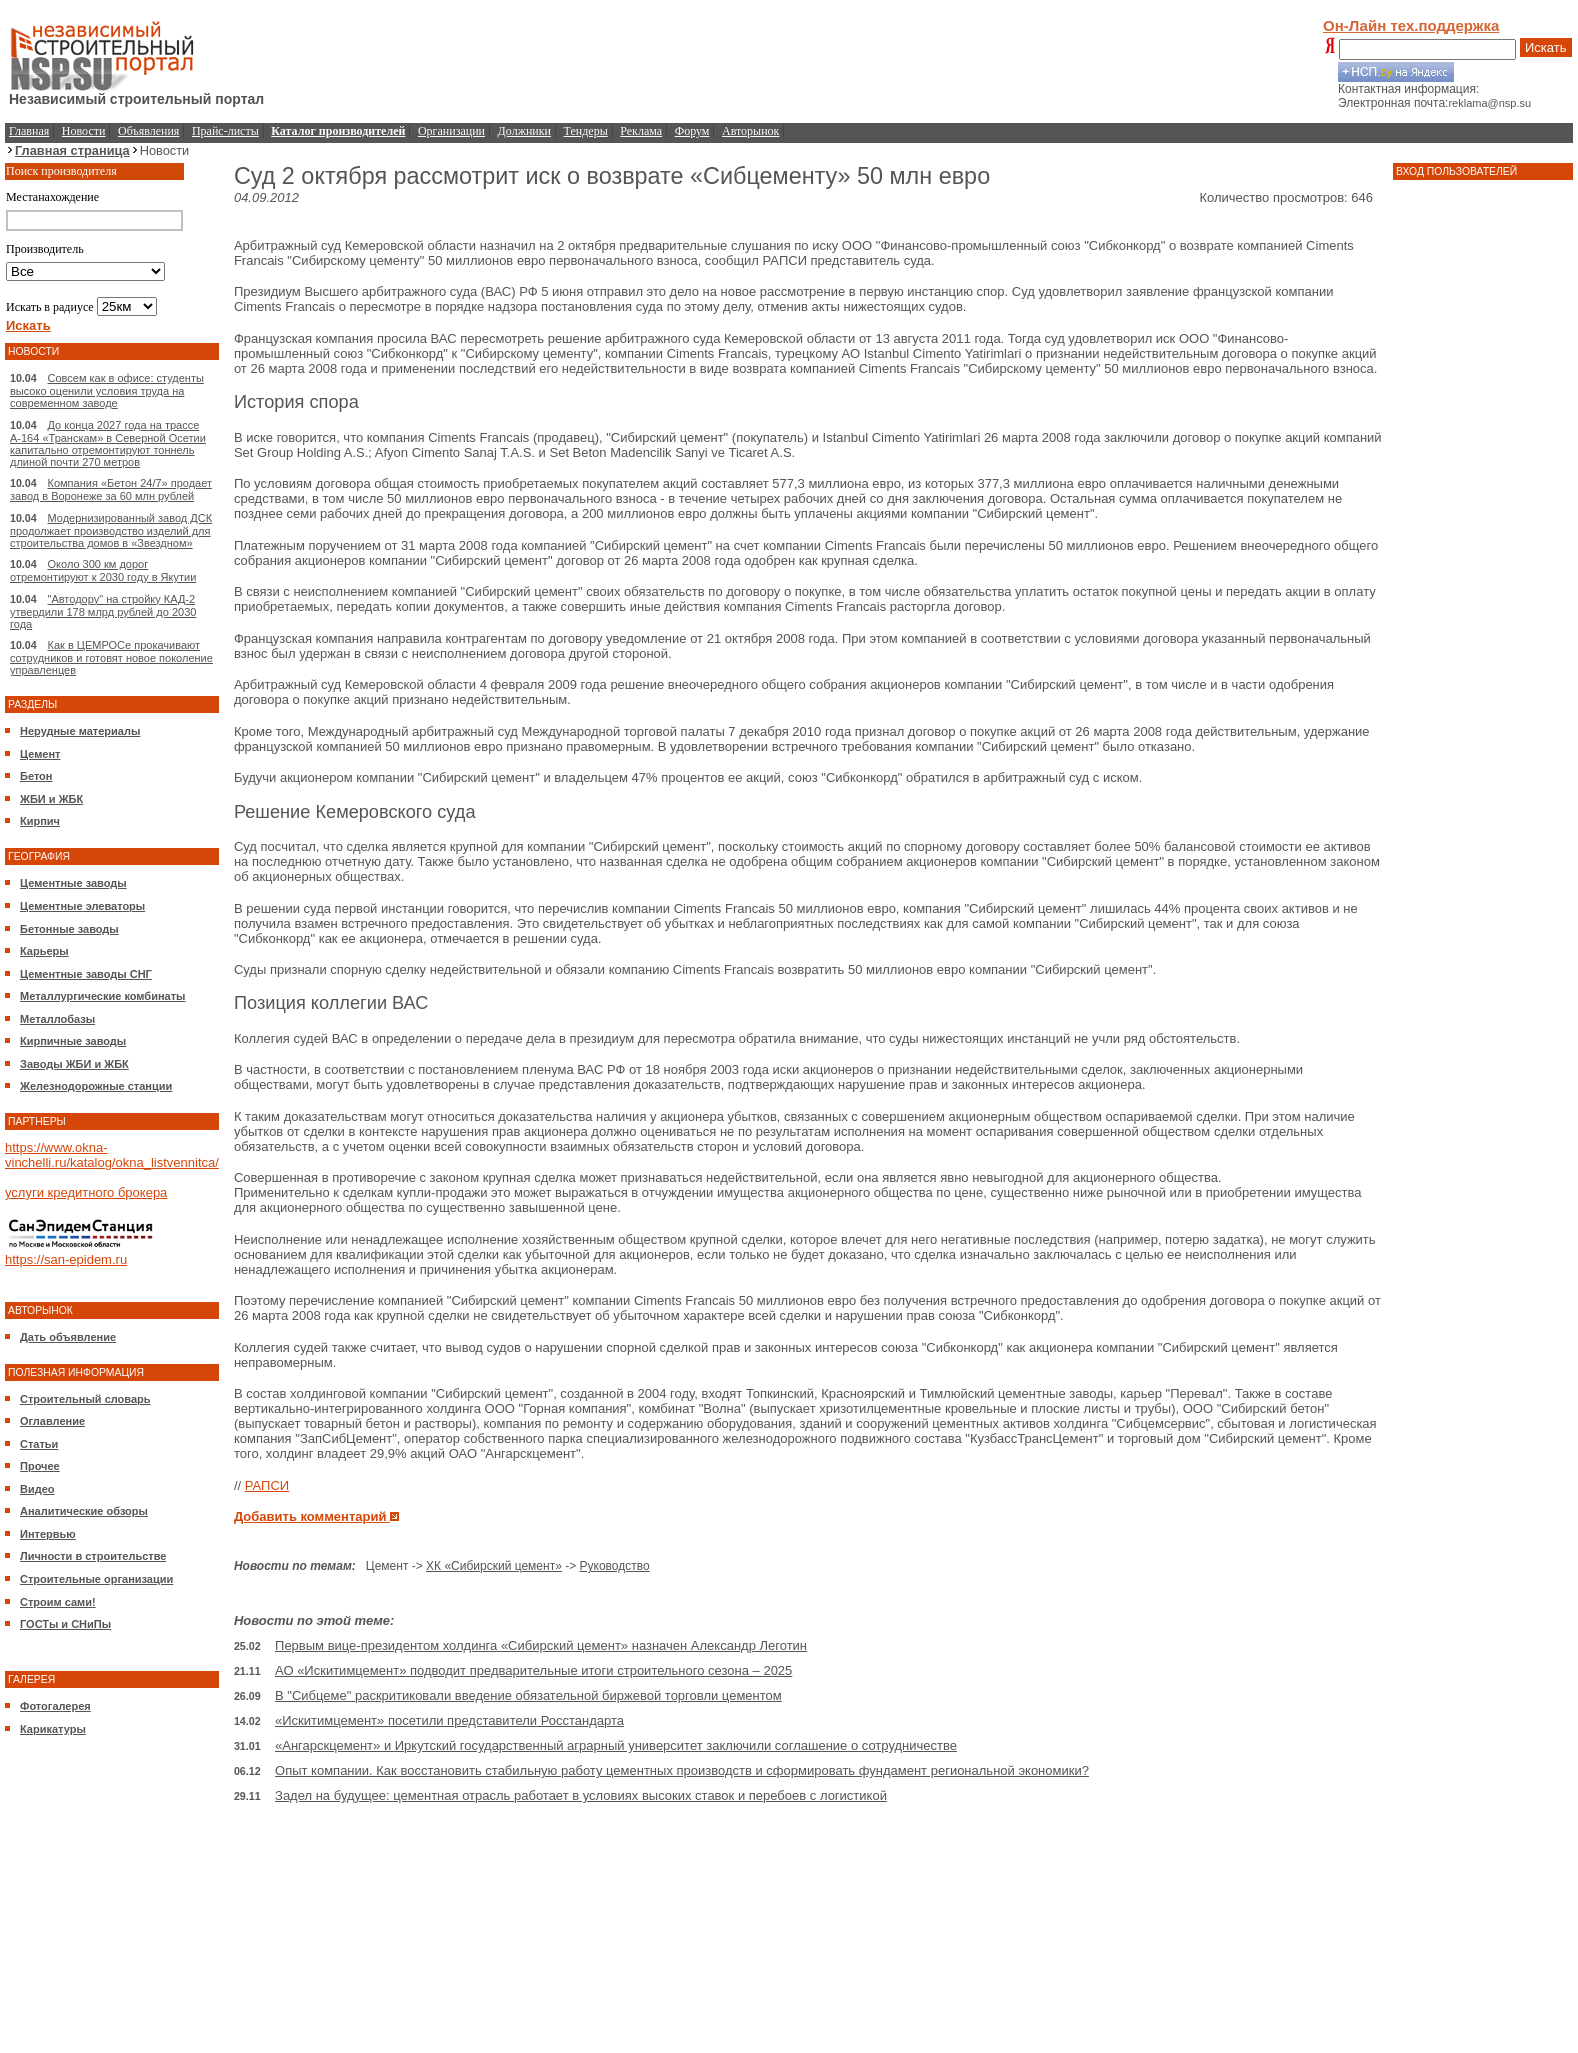 This screenshot has height=2053, width=1578. I want to click on Оглавление, so click(52, 1421).